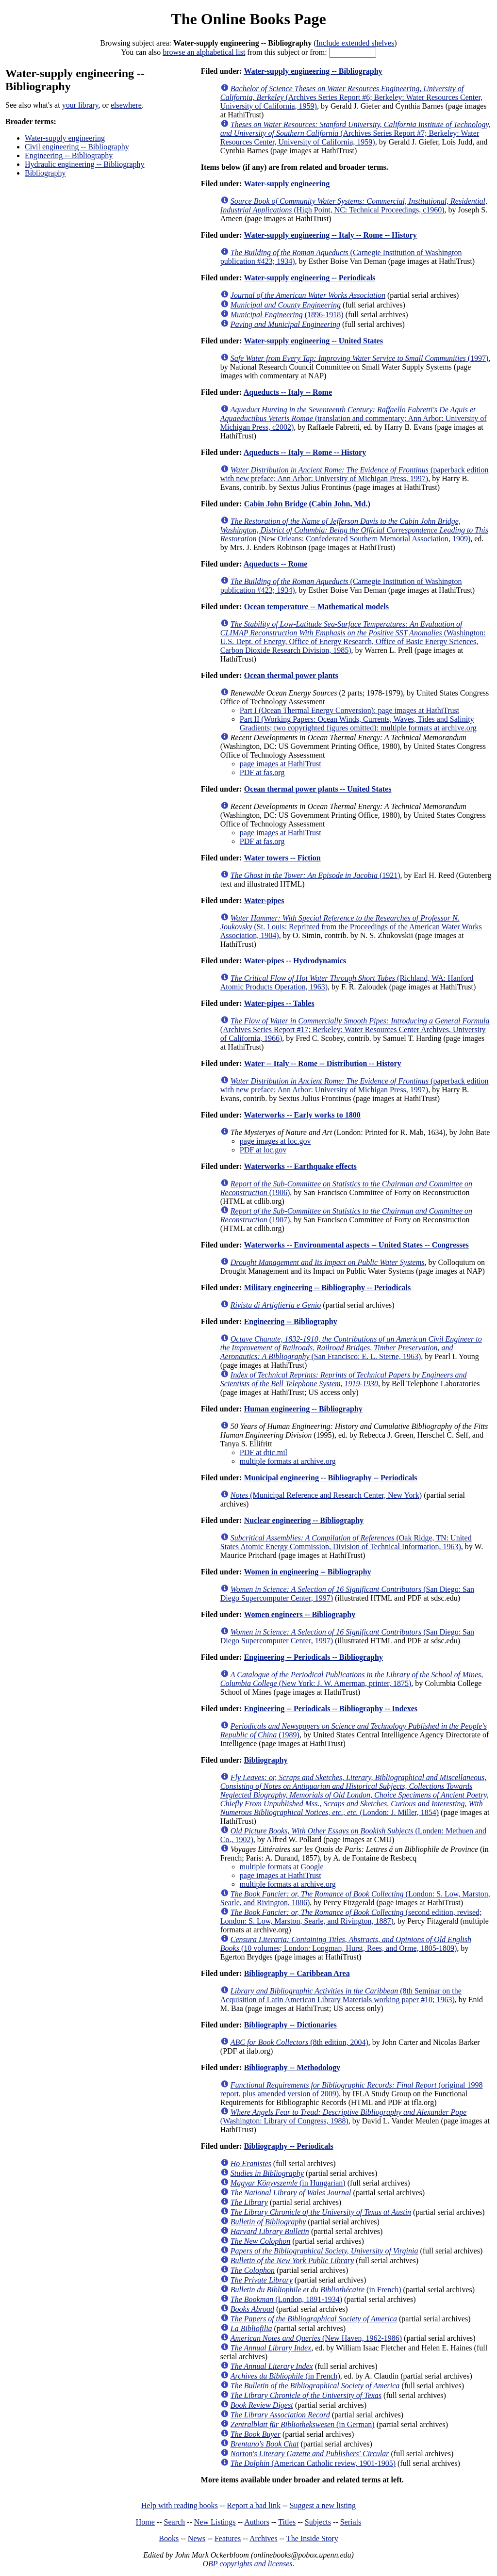 The image size is (497, 2576). I want to click on (in German), so click(303, 2424).